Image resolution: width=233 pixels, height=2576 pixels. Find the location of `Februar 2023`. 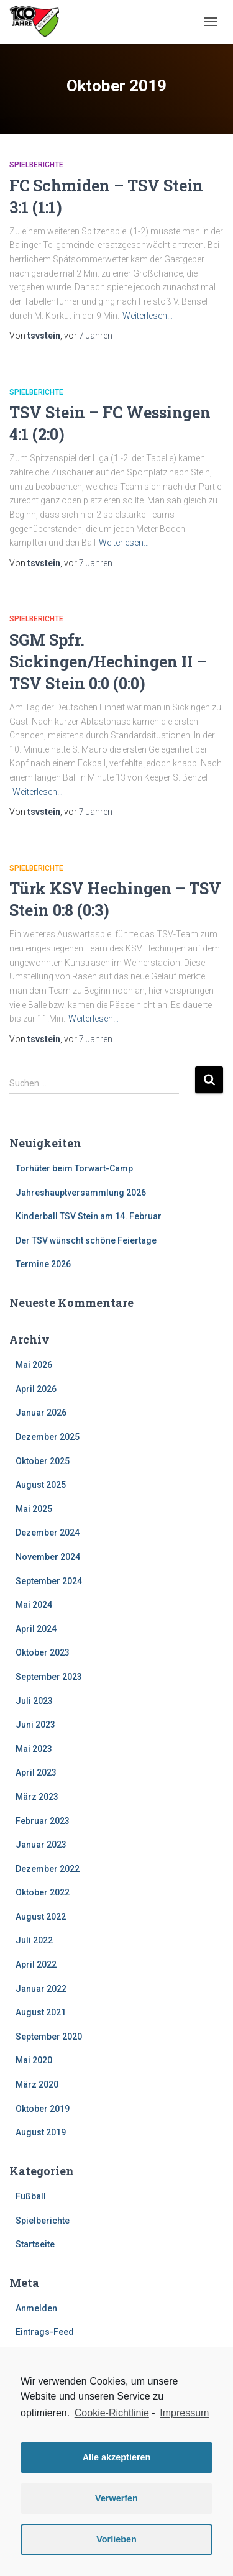

Februar 2023 is located at coordinates (43, 1821).